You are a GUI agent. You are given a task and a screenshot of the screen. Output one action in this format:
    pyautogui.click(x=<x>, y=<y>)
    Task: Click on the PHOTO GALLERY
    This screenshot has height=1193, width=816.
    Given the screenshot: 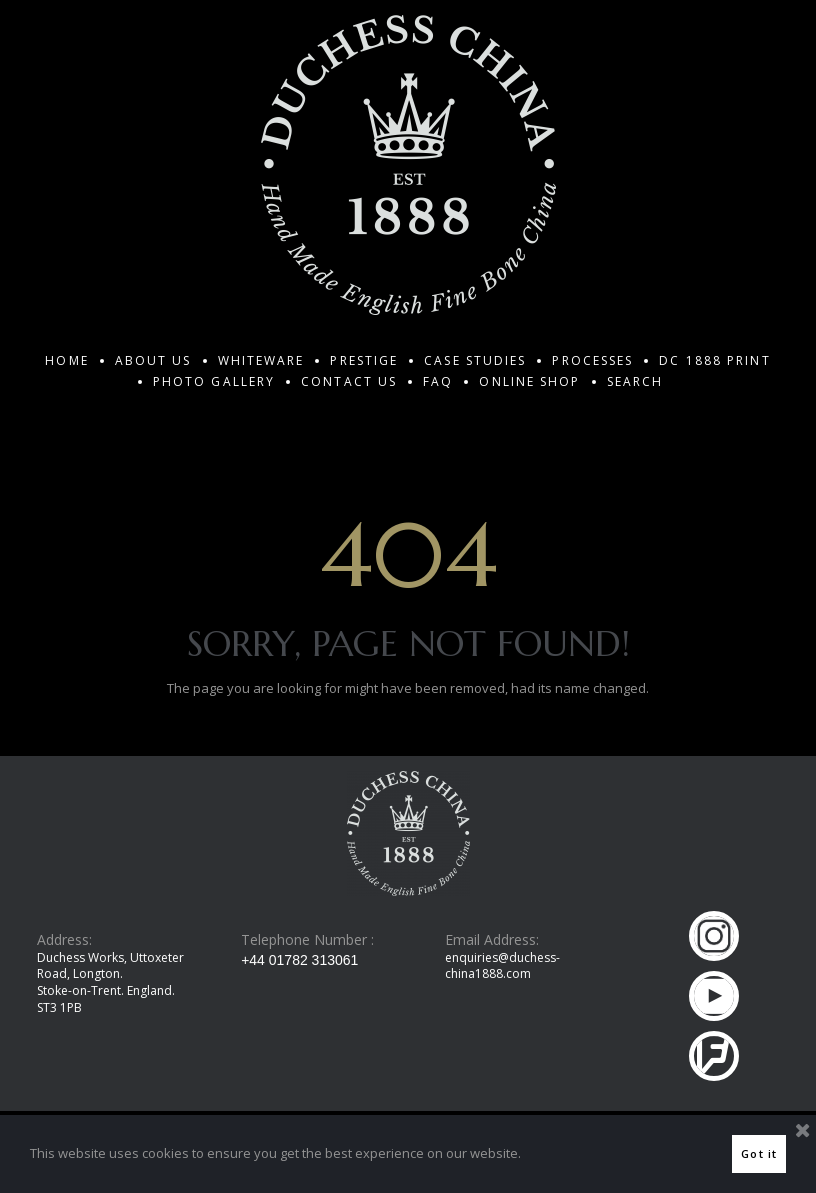 What is the action you would take?
    pyautogui.click(x=214, y=381)
    